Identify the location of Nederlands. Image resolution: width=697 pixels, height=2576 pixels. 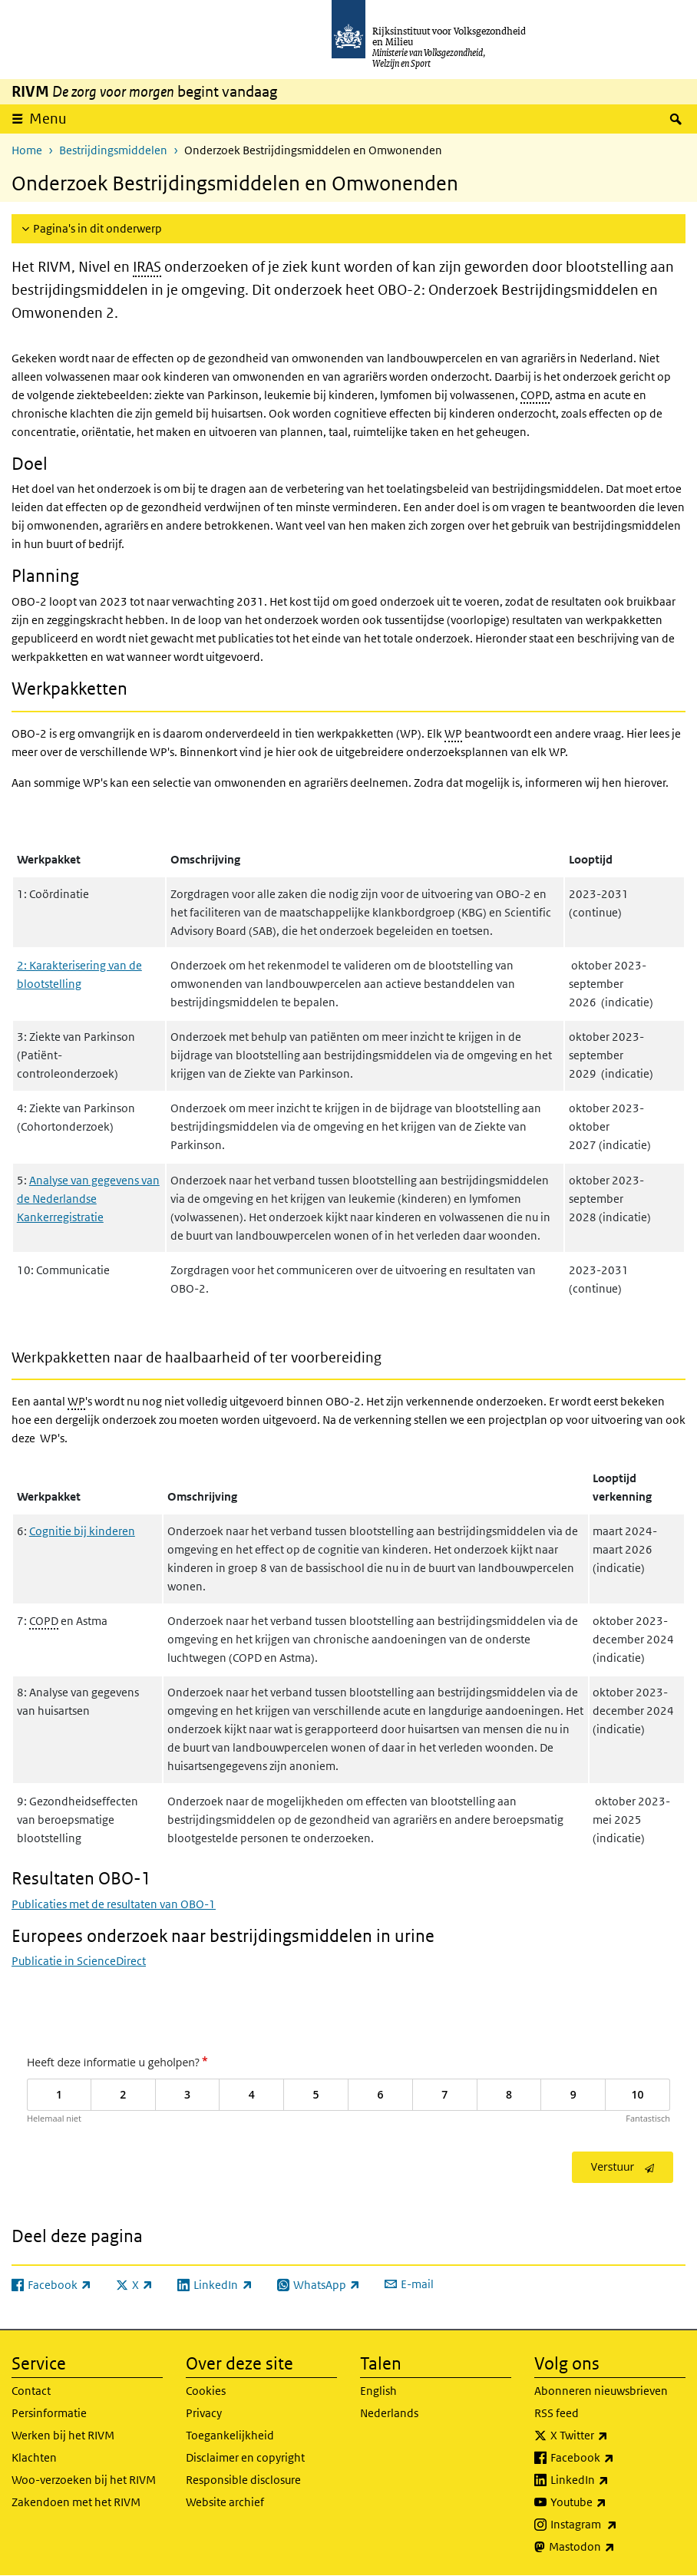
(389, 2413).